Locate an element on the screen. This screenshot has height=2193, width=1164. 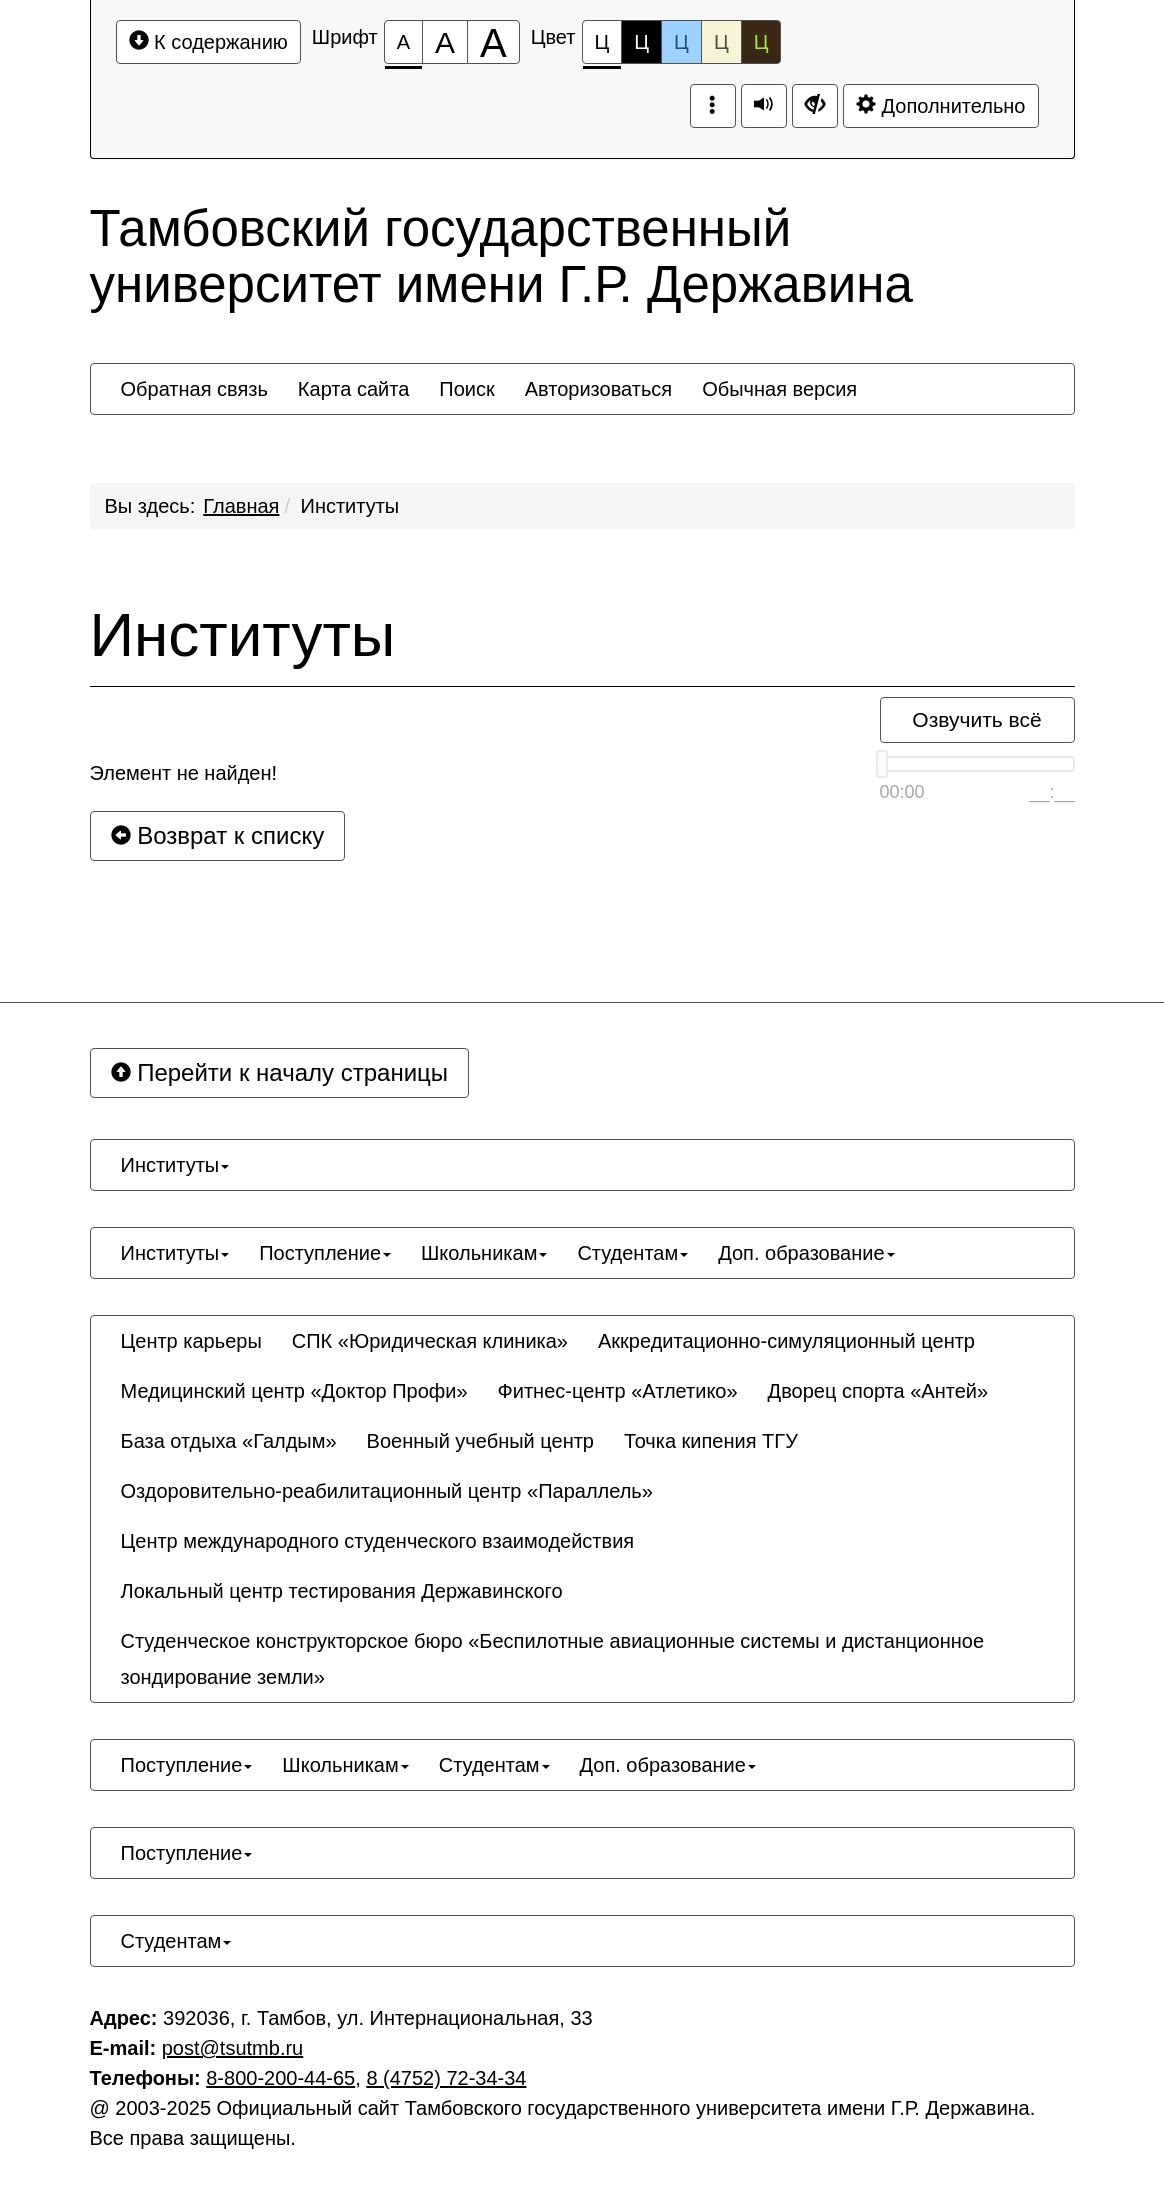
Оздоровительно-реабилитационный центр «Параллель» [button] is located at coordinates (387, 1491).